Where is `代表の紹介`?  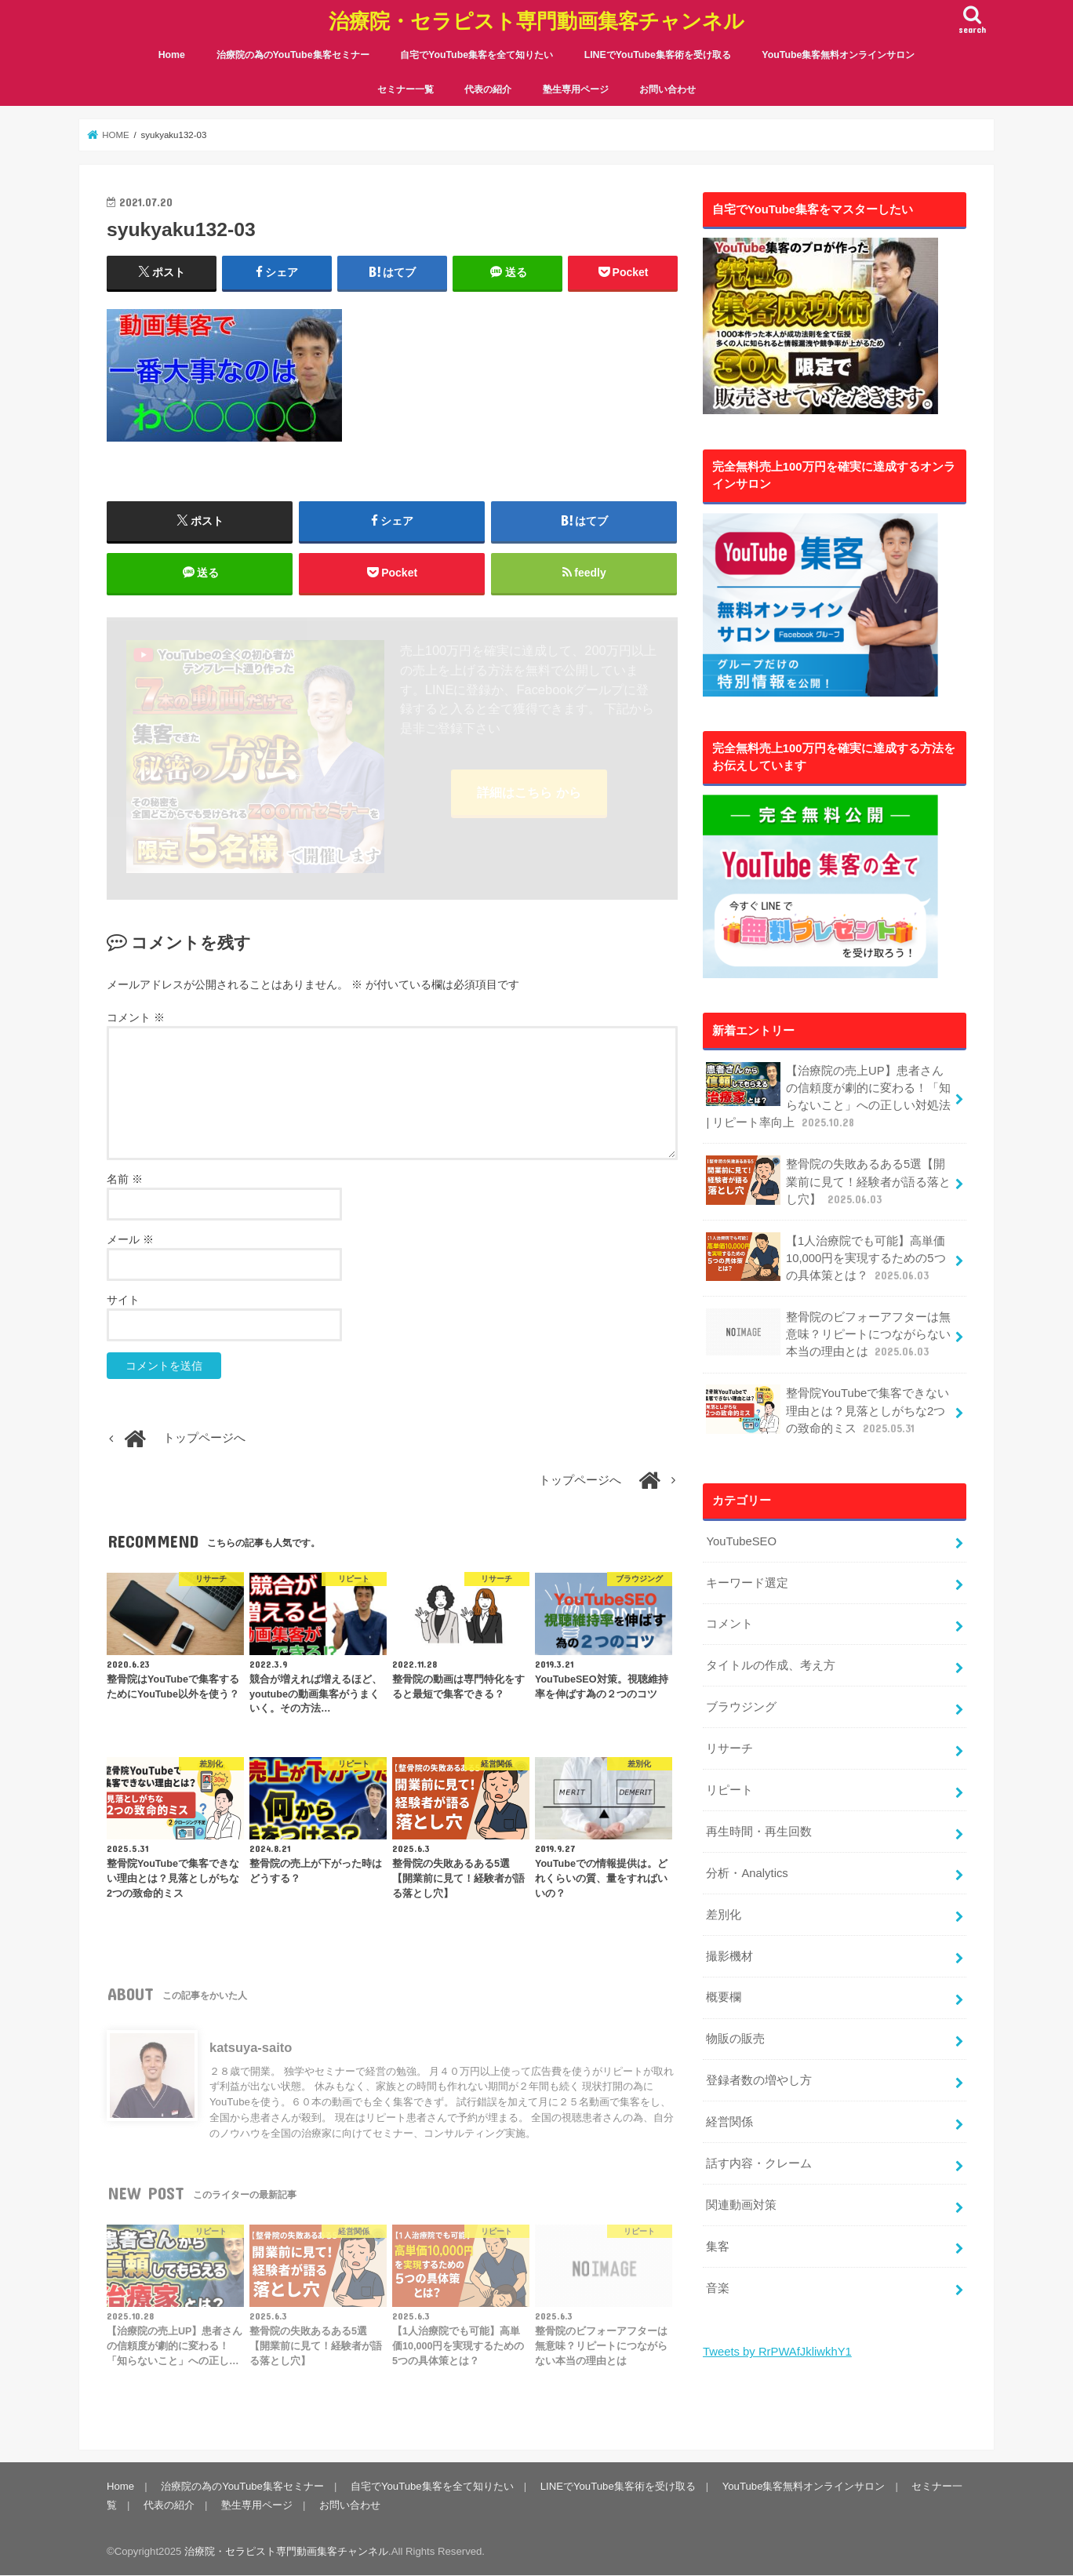 代表の紹介 is located at coordinates (487, 89).